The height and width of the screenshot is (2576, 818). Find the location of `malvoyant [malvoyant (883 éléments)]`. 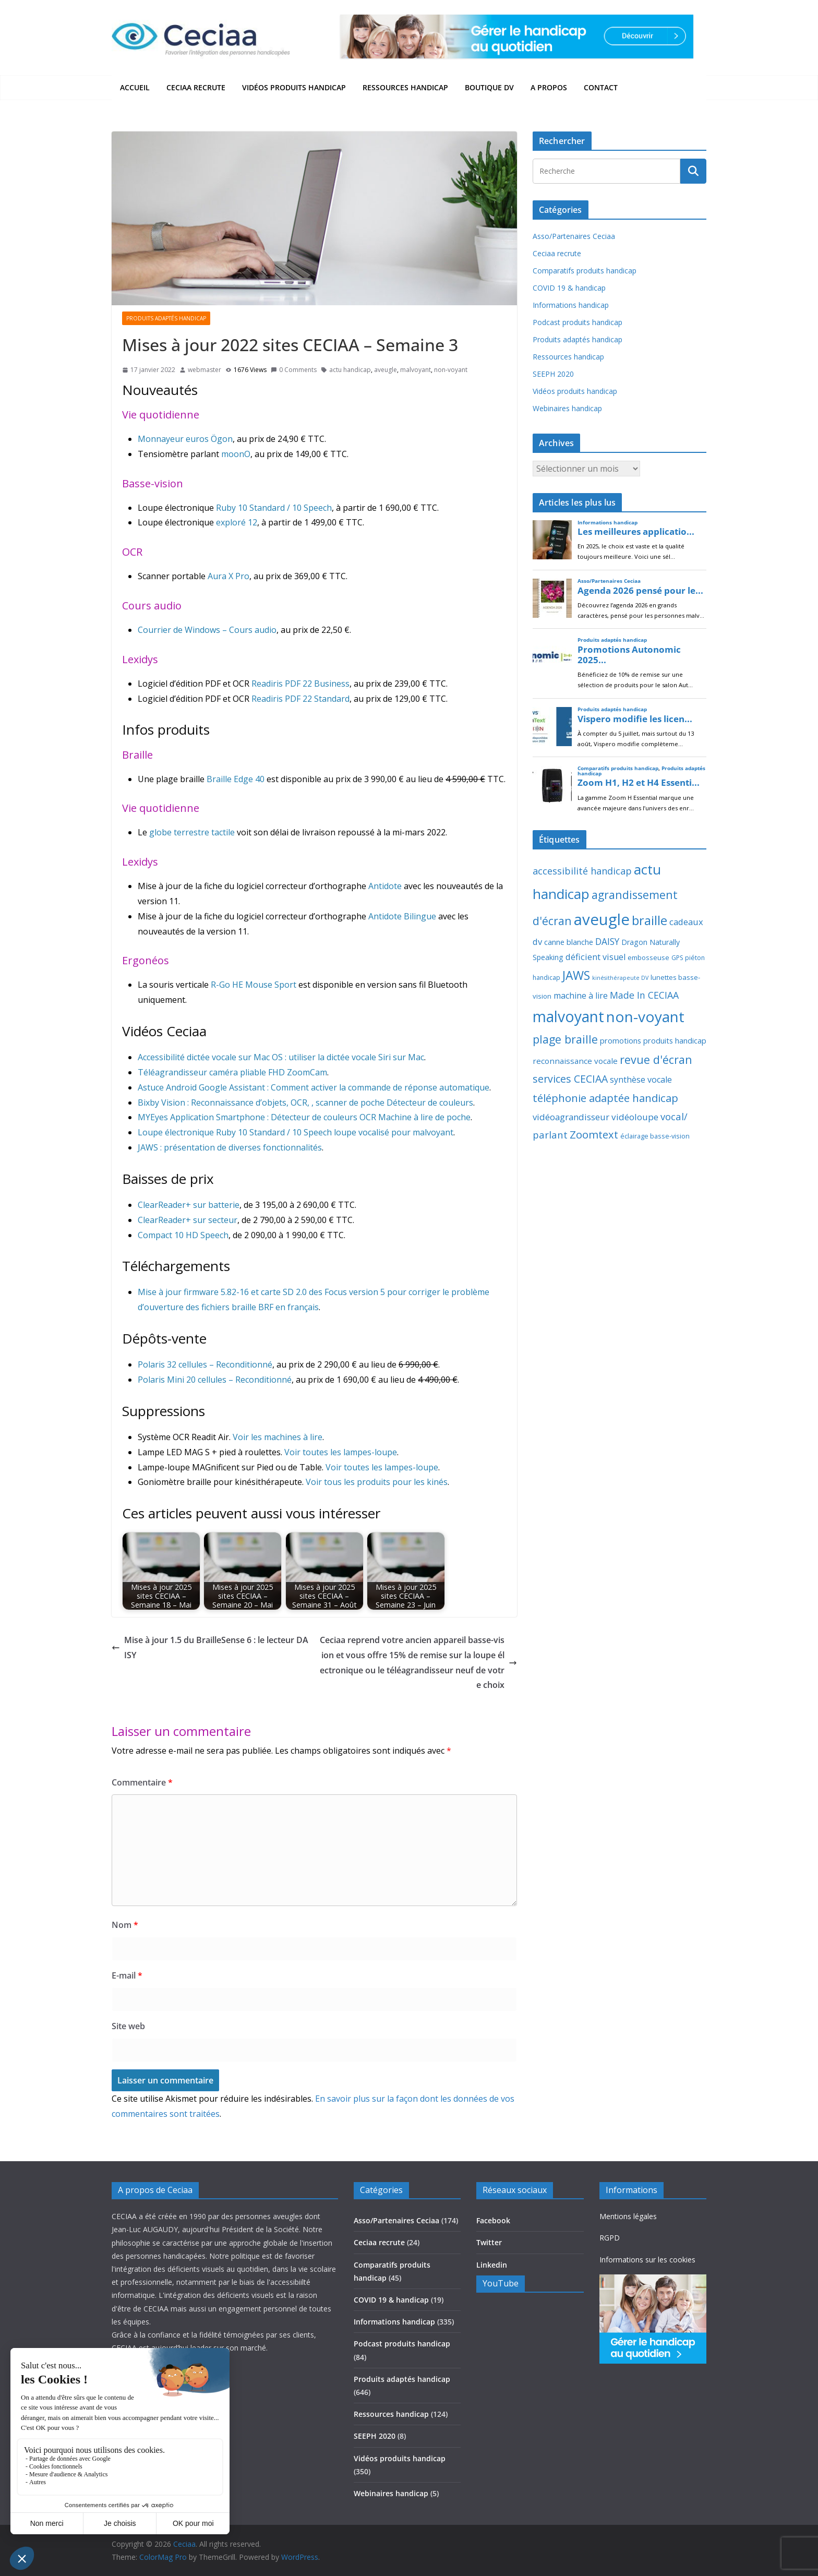

malvoyant [malvoyant (883 éléments)] is located at coordinates (568, 1016).